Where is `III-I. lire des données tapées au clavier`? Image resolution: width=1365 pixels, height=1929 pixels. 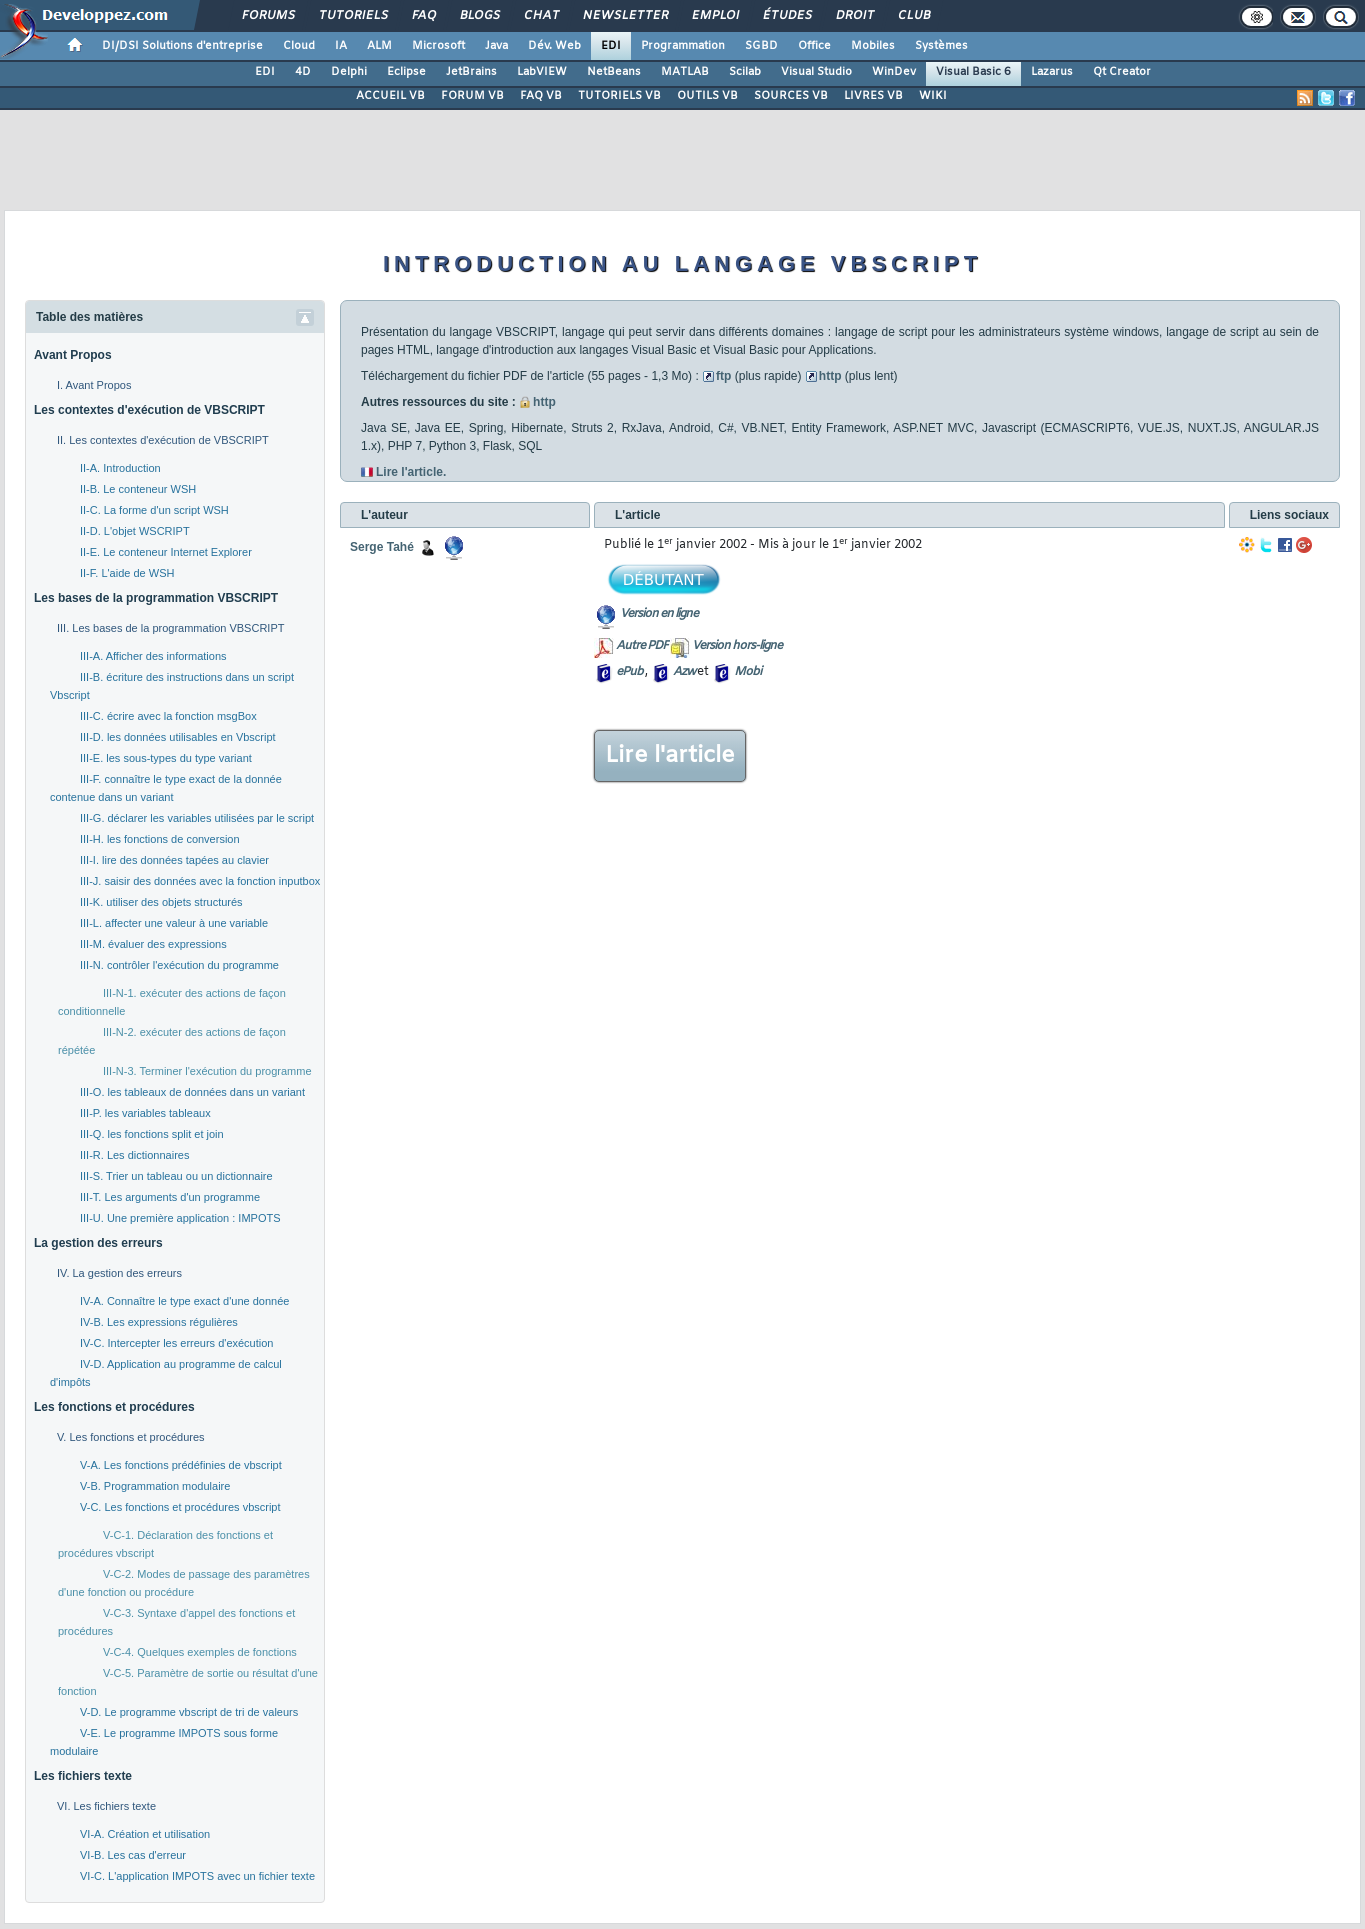 III-I. lire des données tapées au clavier is located at coordinates (174, 860).